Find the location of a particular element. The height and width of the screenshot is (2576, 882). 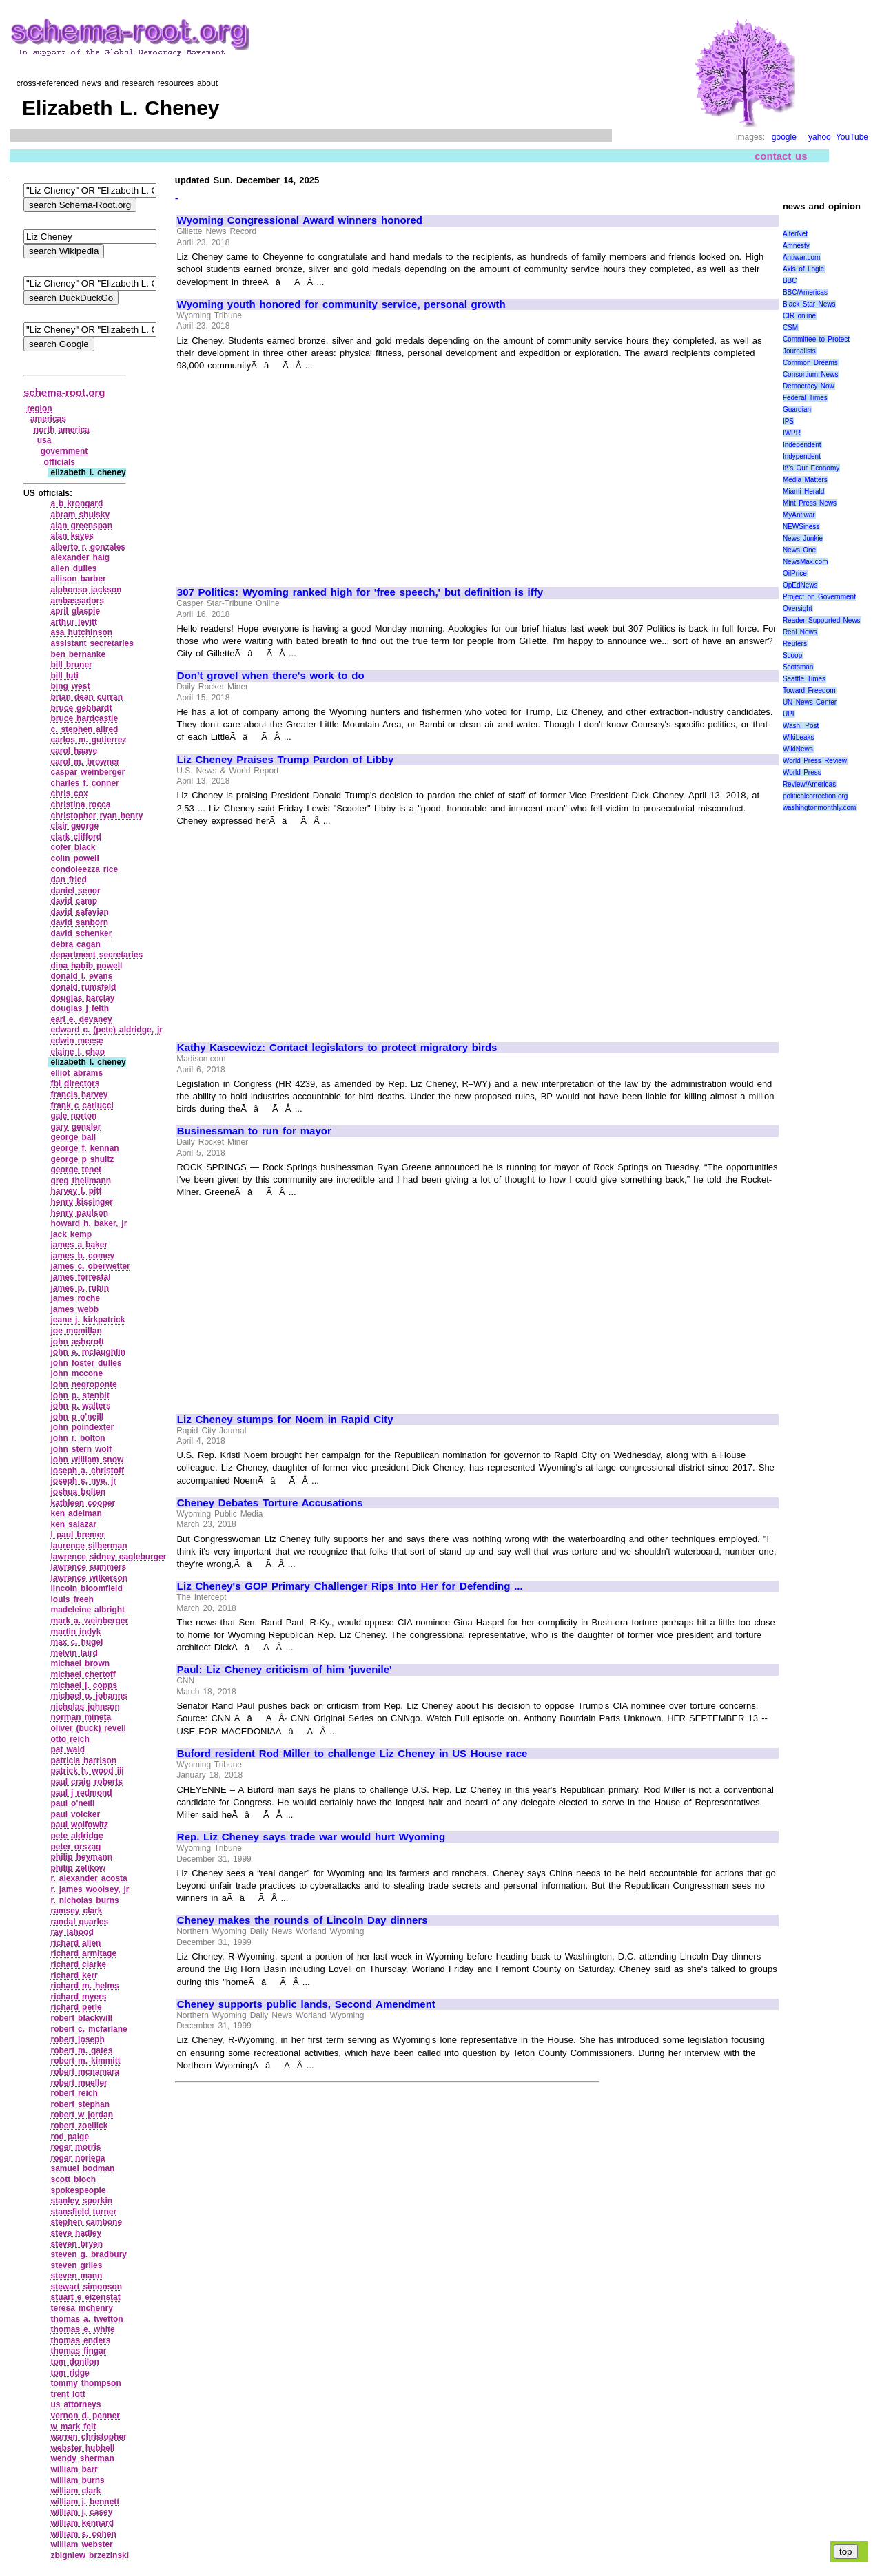

Mint Press News is located at coordinates (810, 503).